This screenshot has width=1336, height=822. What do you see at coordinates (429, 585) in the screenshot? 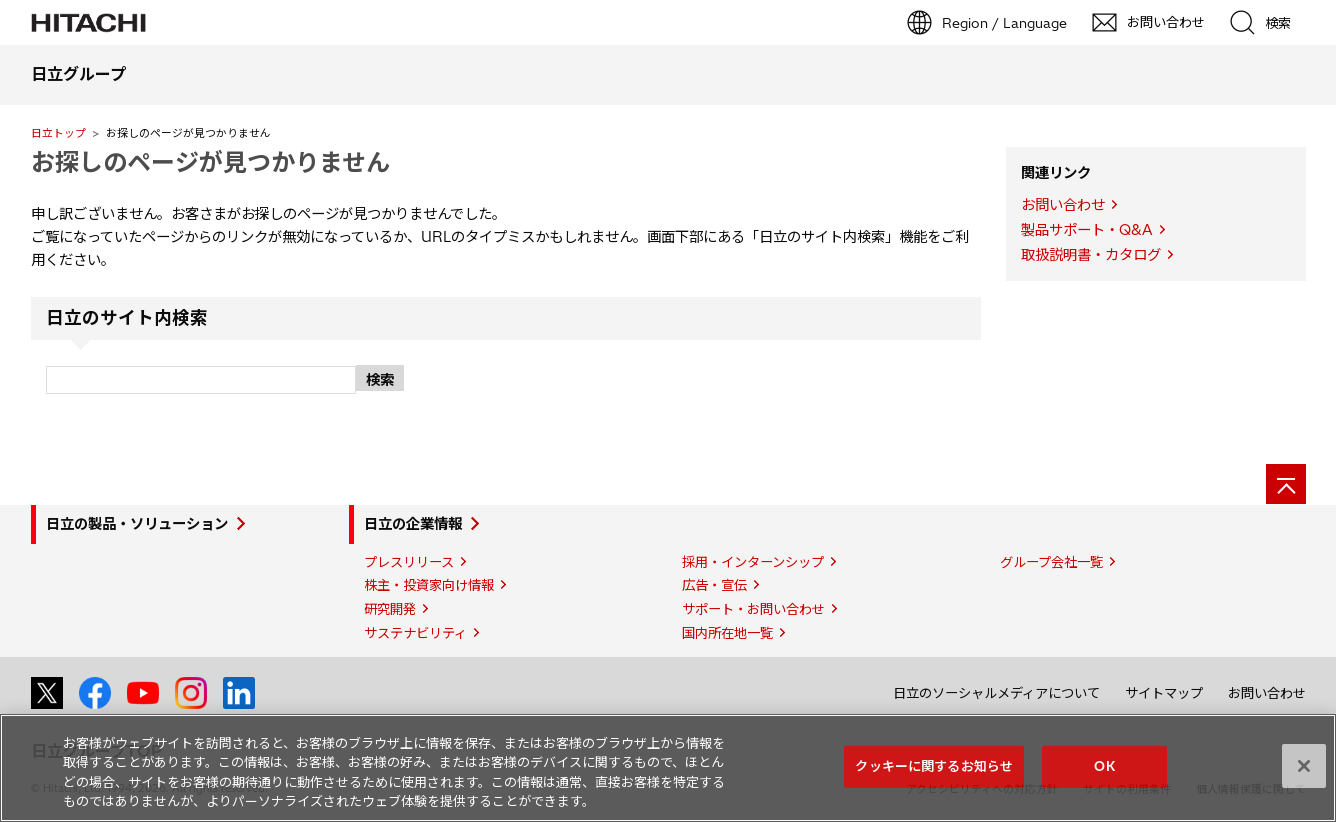
I see `株主・投資家向け情報` at bounding box center [429, 585].